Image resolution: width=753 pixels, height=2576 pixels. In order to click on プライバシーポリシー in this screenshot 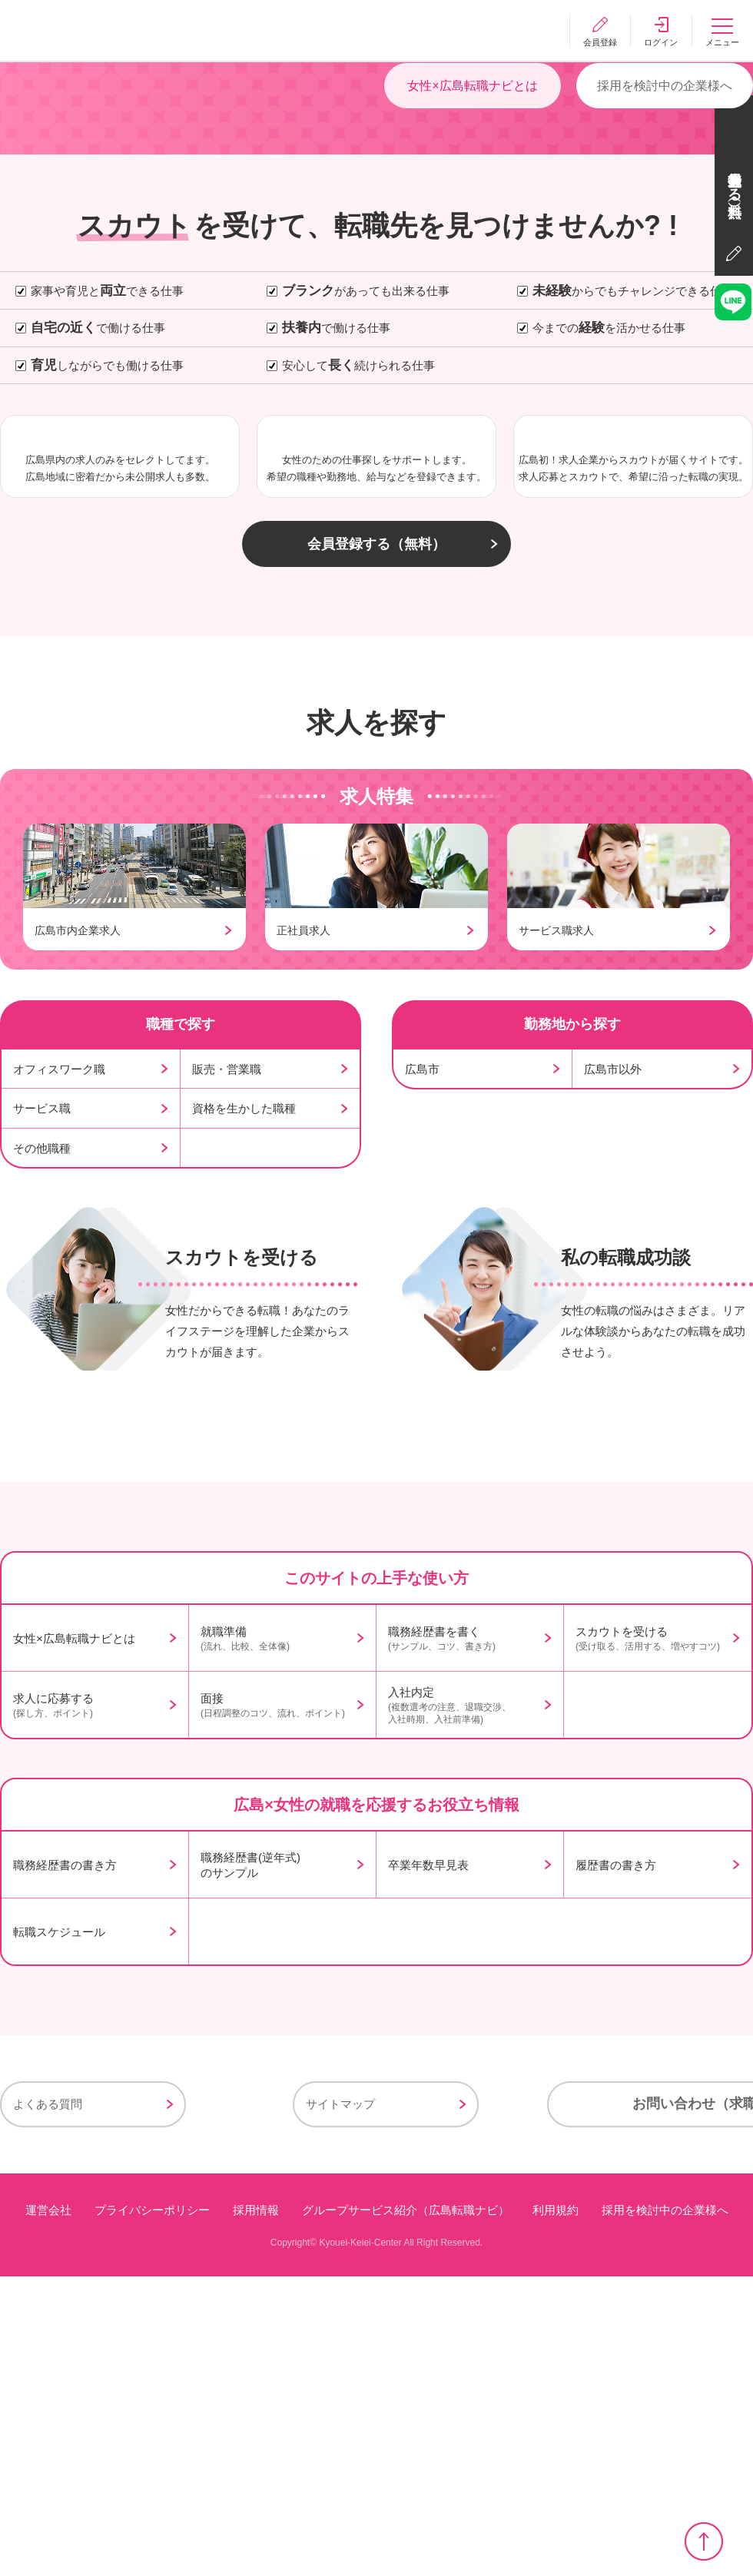, I will do `click(152, 2510)`.